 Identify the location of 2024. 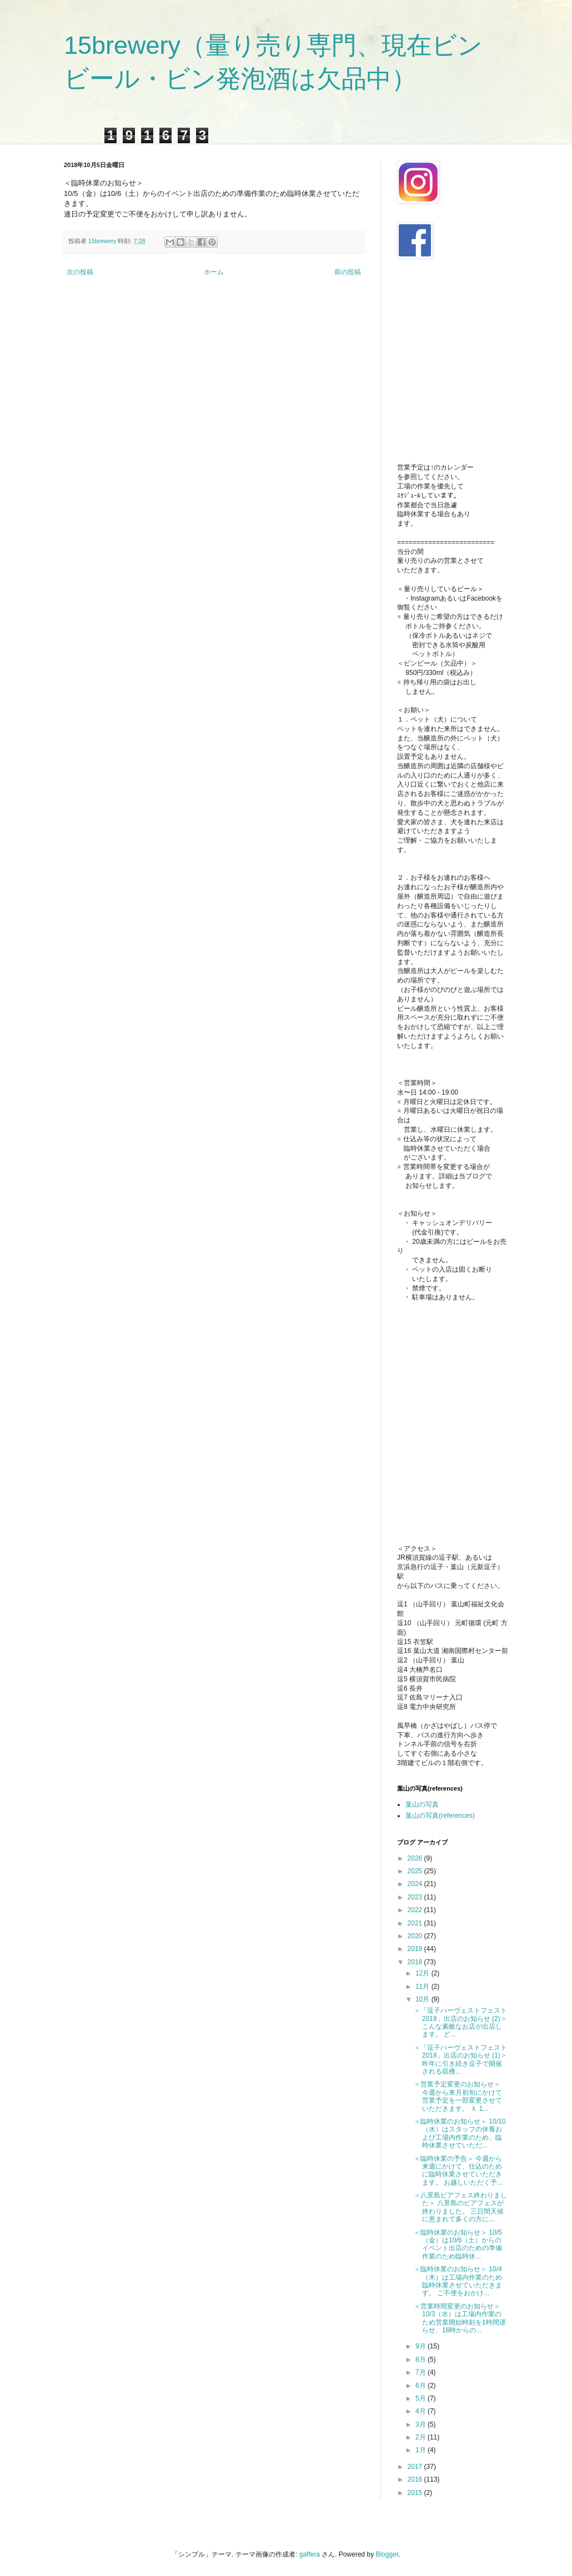
(416, 1884).